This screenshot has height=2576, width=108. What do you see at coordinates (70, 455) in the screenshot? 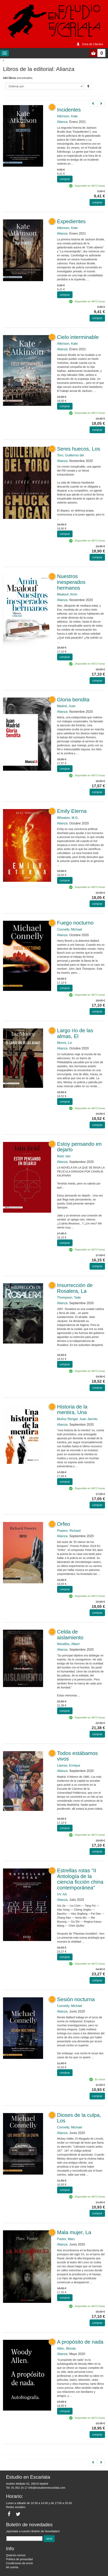
I see `Toro, Guillermo del` at bounding box center [70, 455].